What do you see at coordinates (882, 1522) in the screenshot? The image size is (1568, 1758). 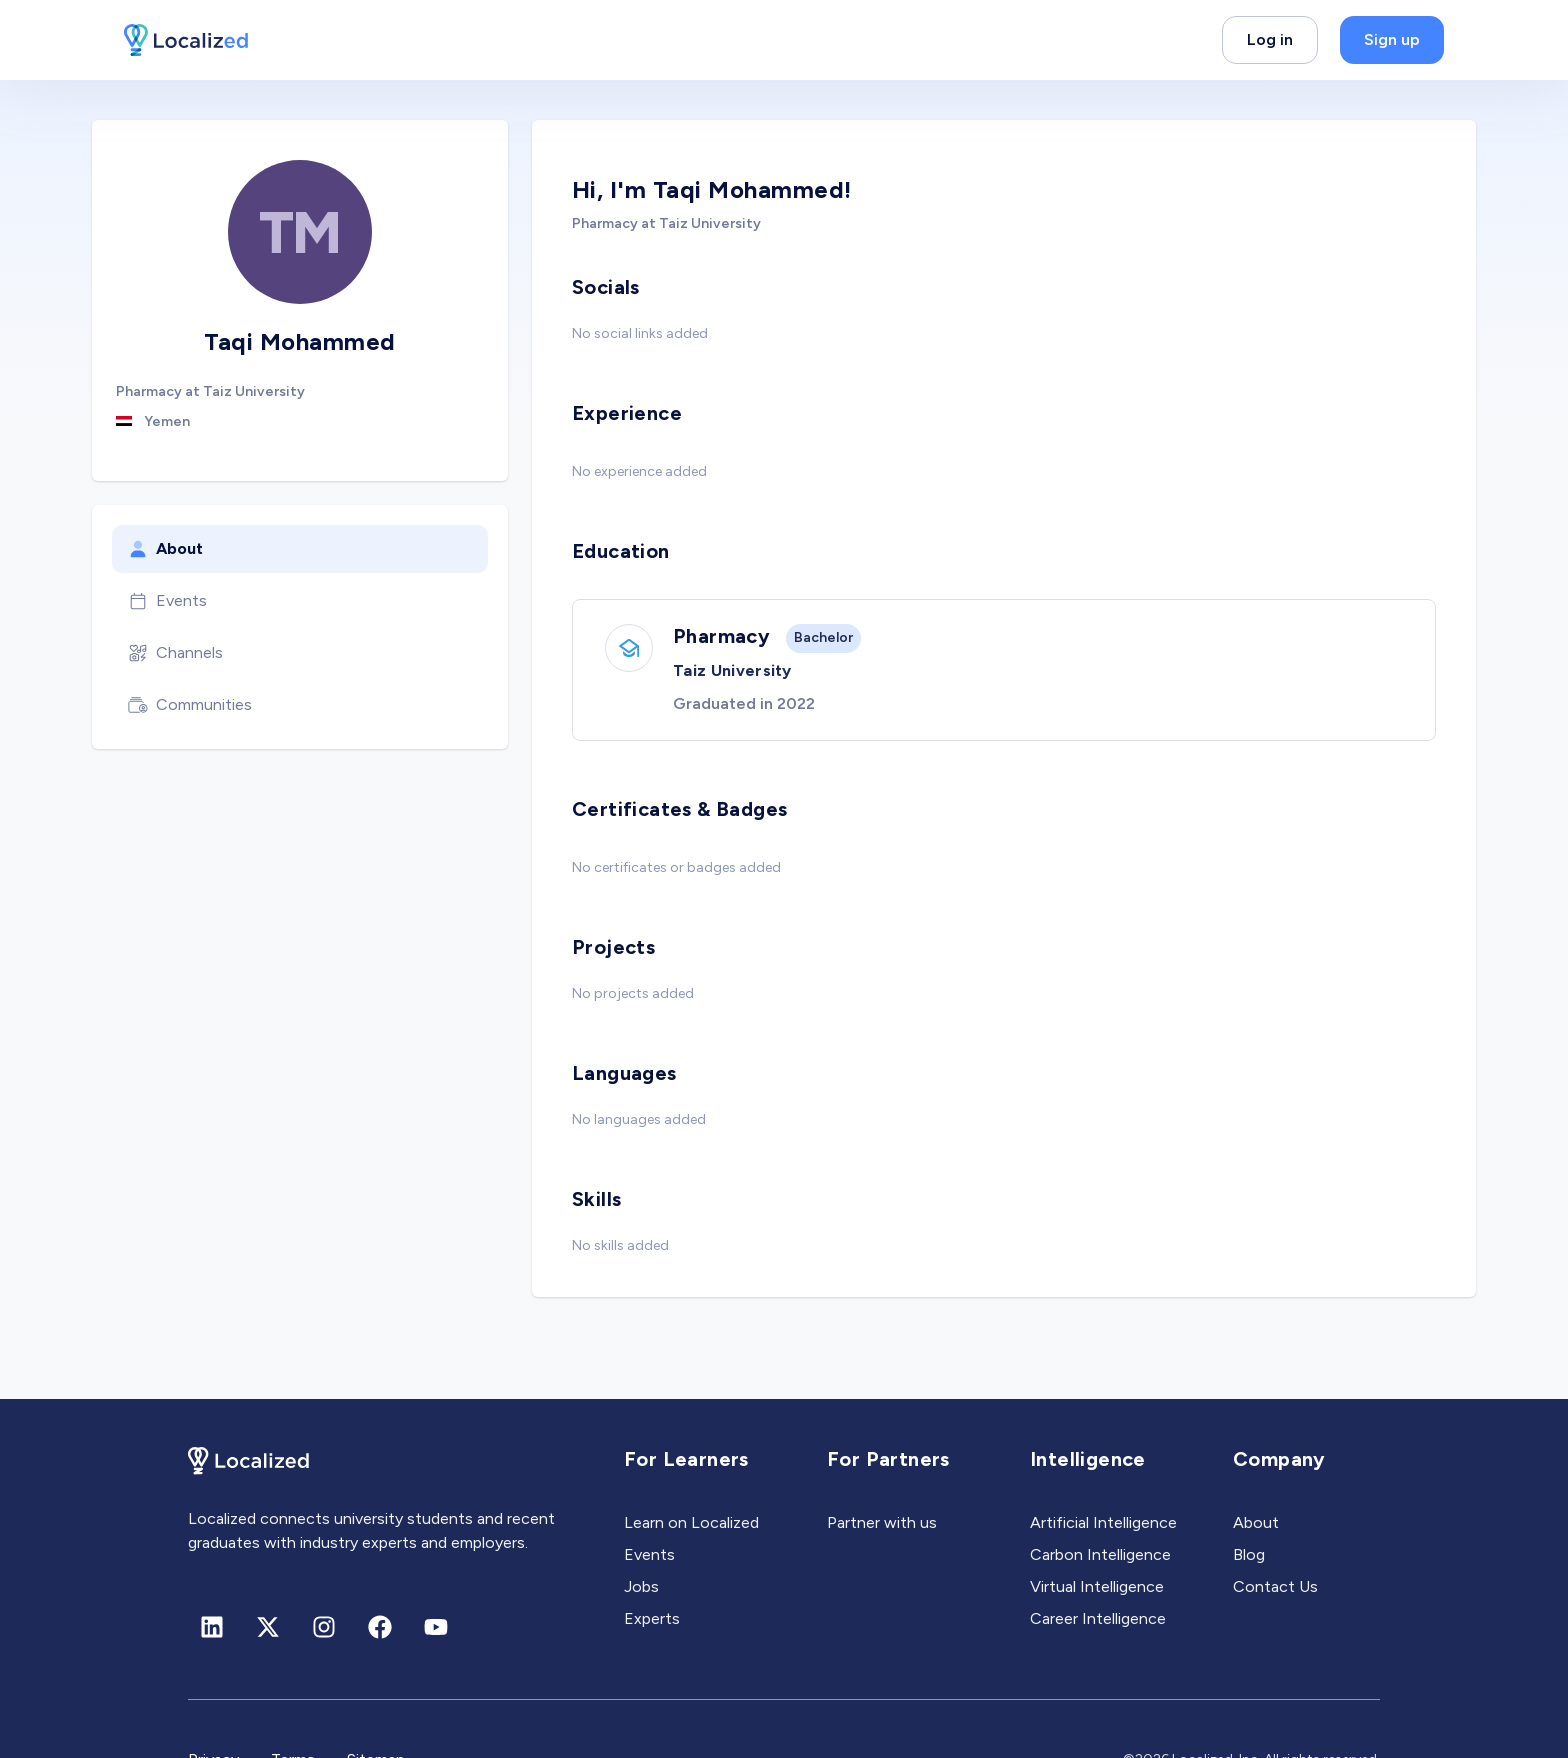 I see `Partner with us` at bounding box center [882, 1522].